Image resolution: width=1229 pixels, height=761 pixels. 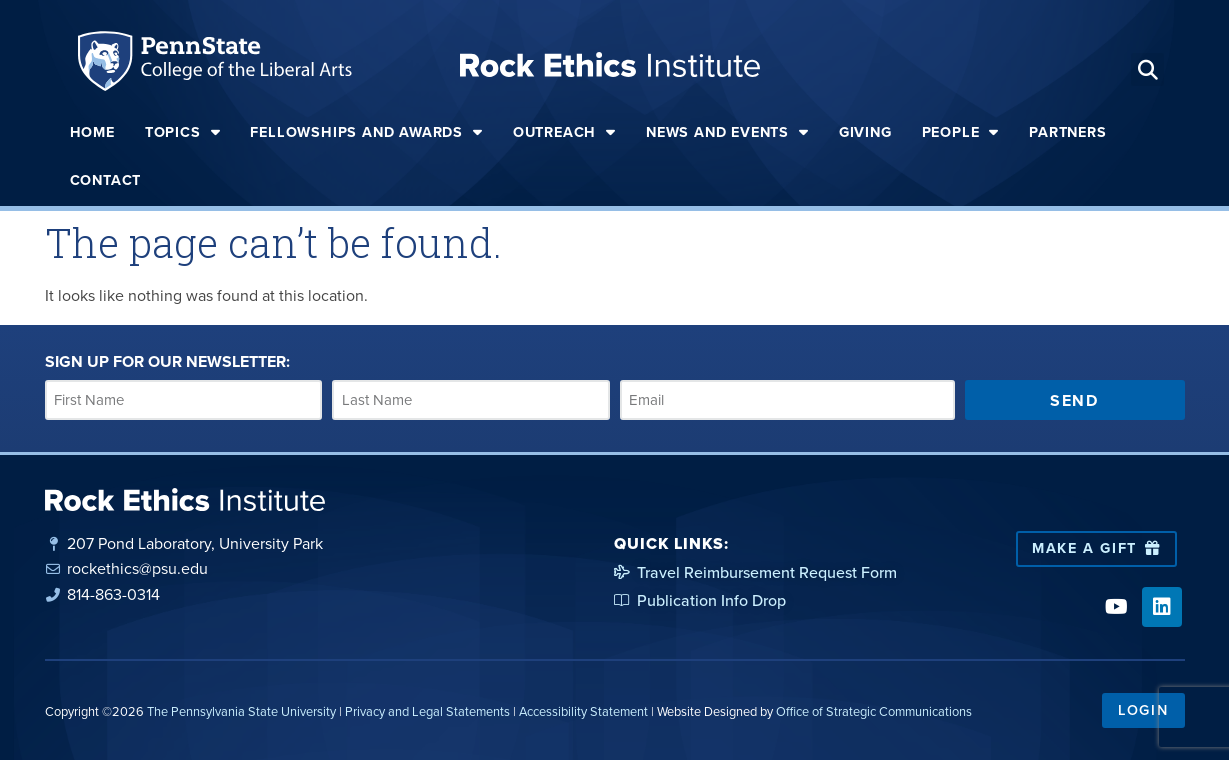 I want to click on Home, so click(x=92, y=132).